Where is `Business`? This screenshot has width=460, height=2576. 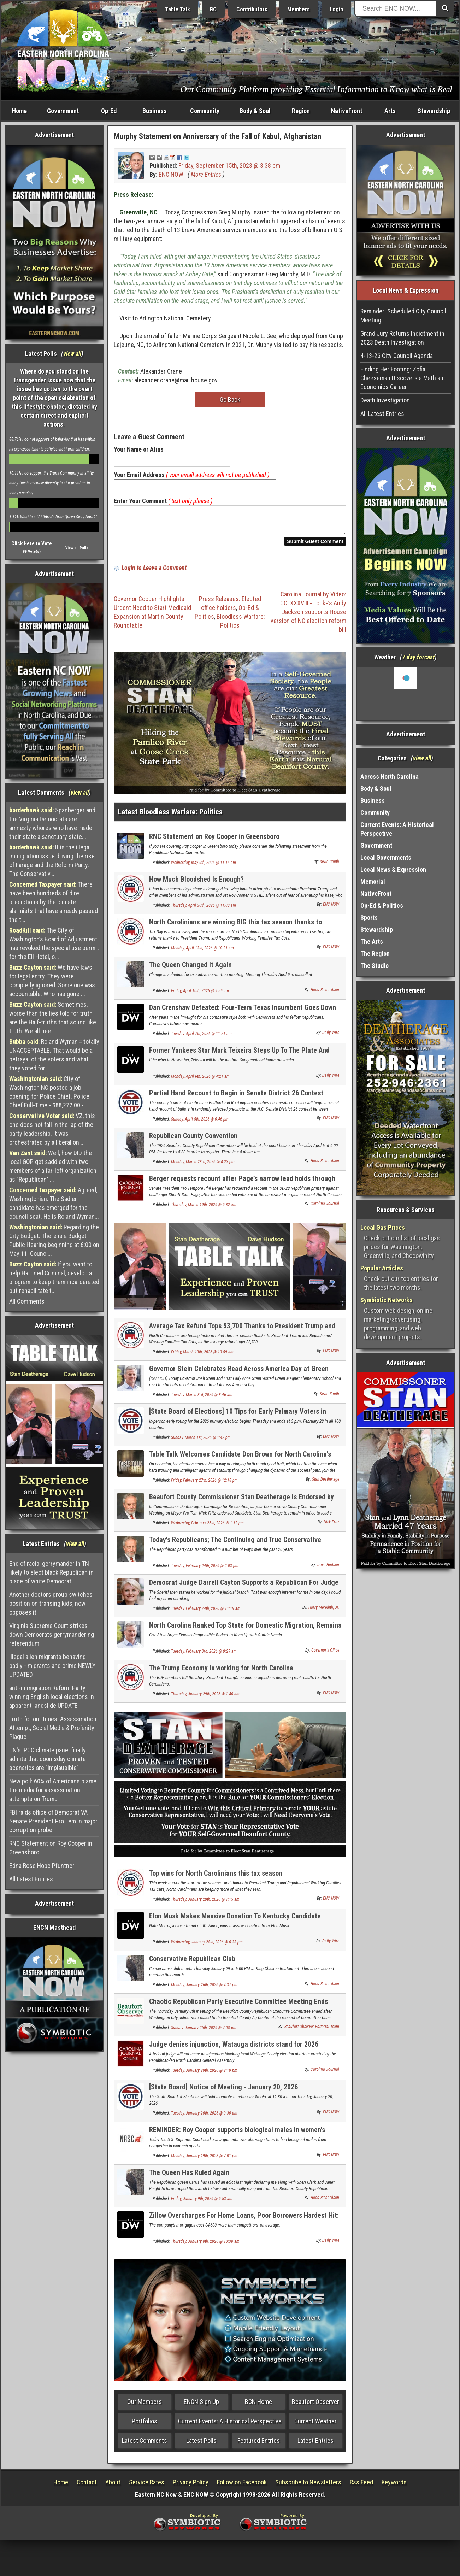 Business is located at coordinates (154, 110).